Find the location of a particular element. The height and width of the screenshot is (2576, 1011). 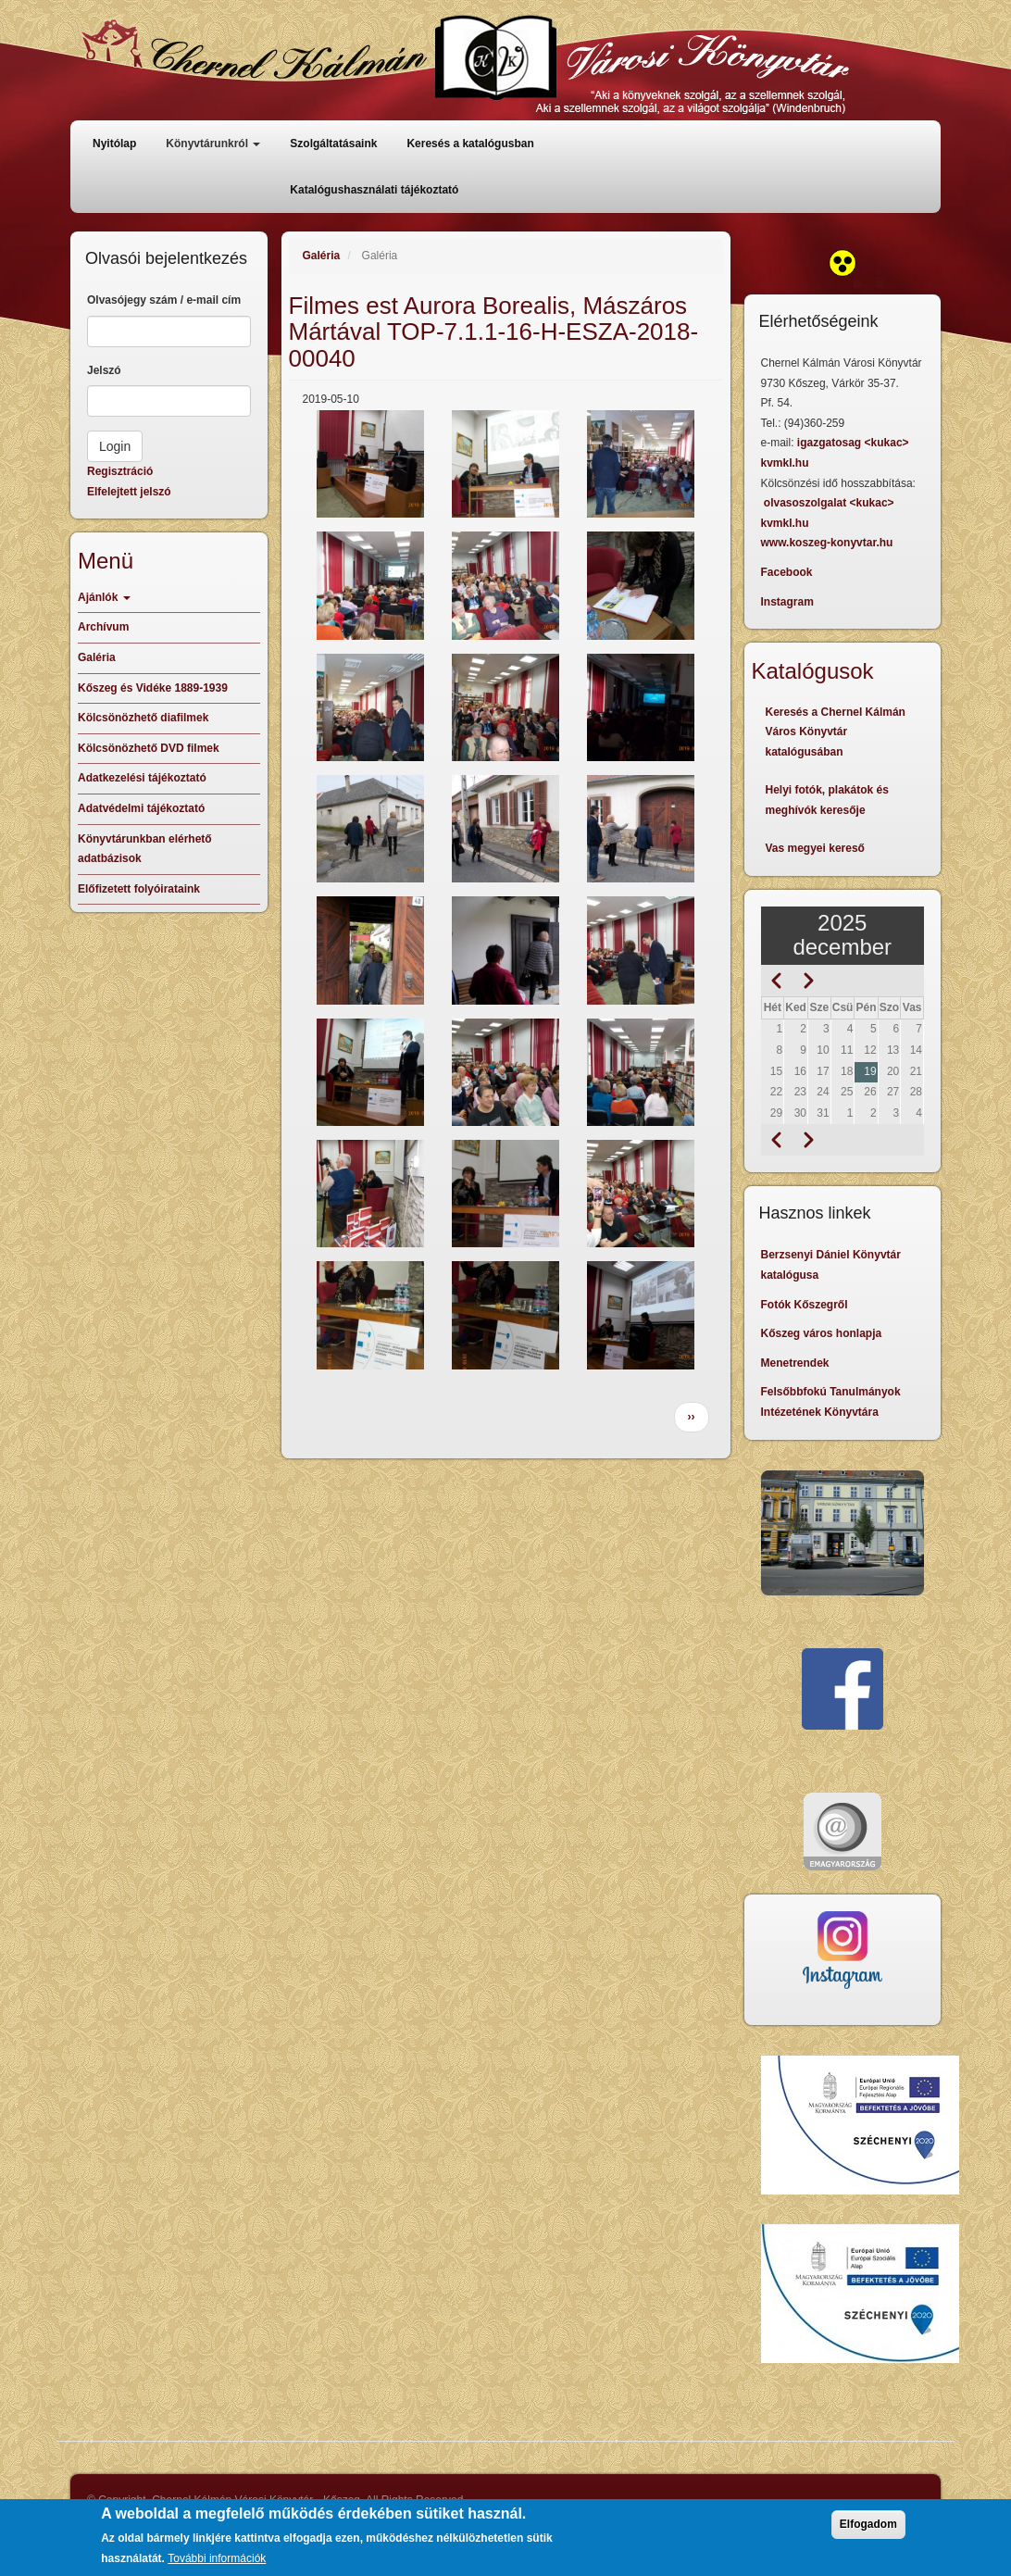

Kőszeg és Vidéke 1889-1939 is located at coordinates (153, 688).